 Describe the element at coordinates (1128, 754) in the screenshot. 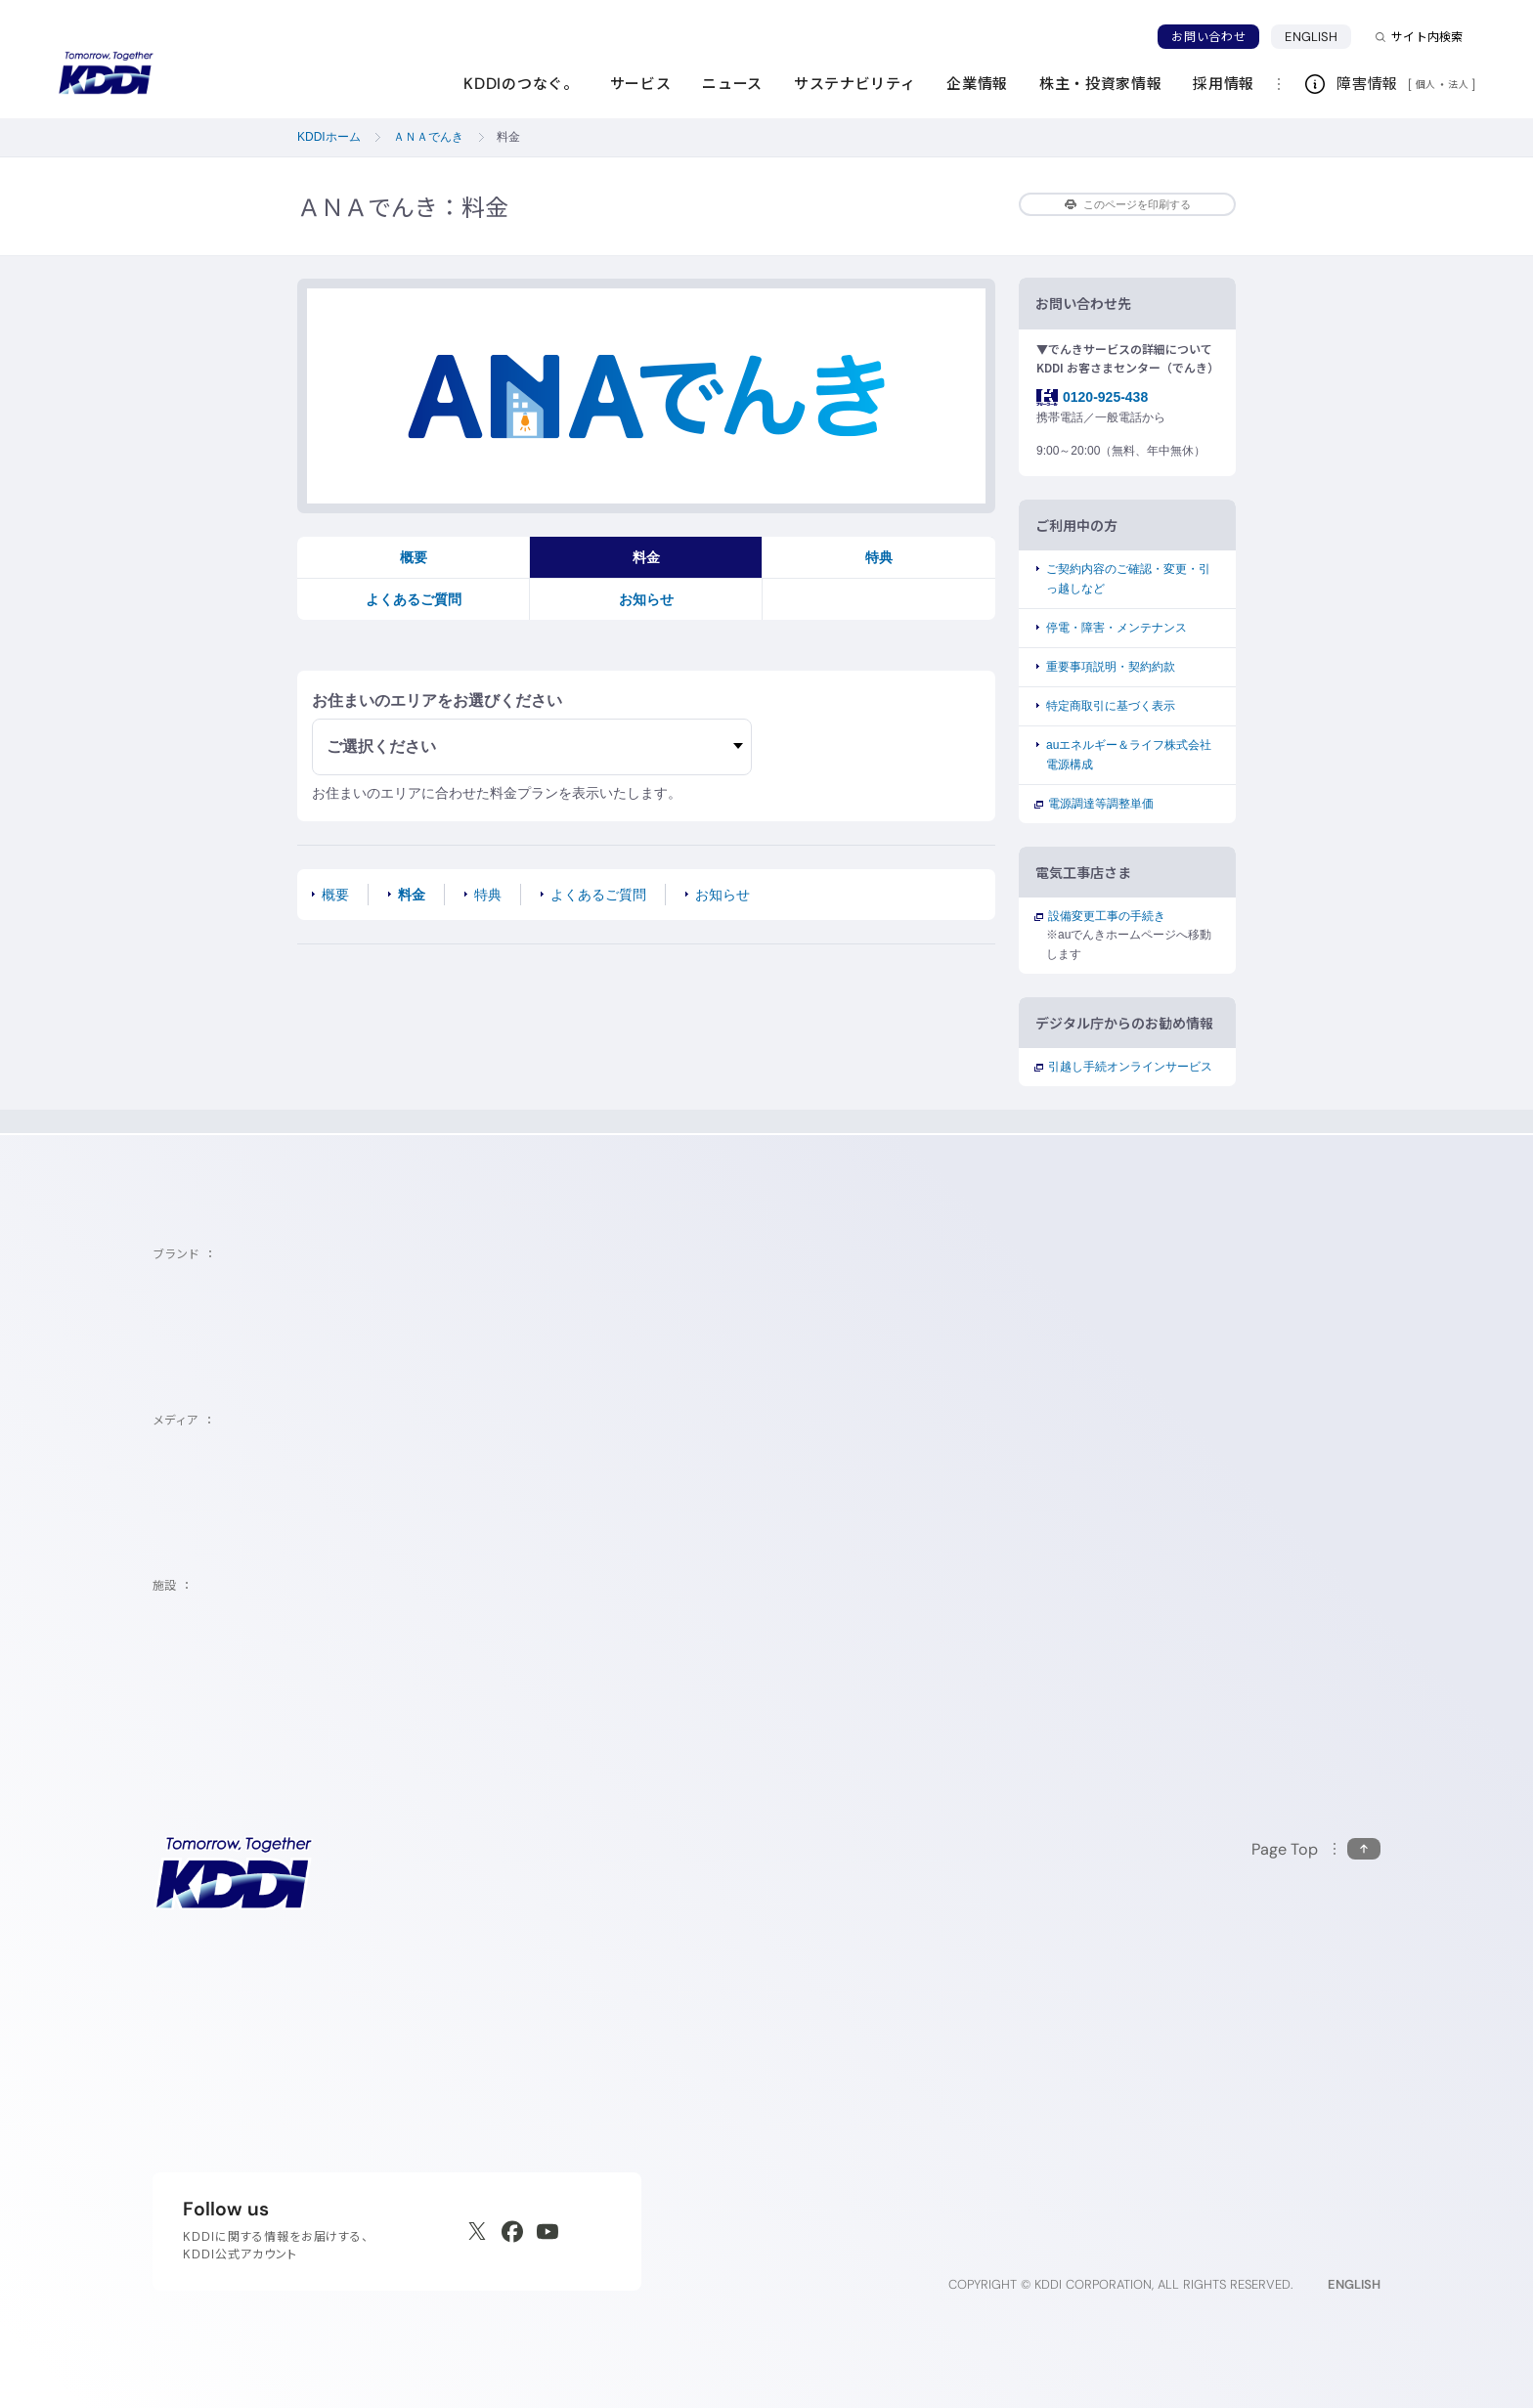

I see `auエネルギー＆ライフ株式会社電源構成` at that location.